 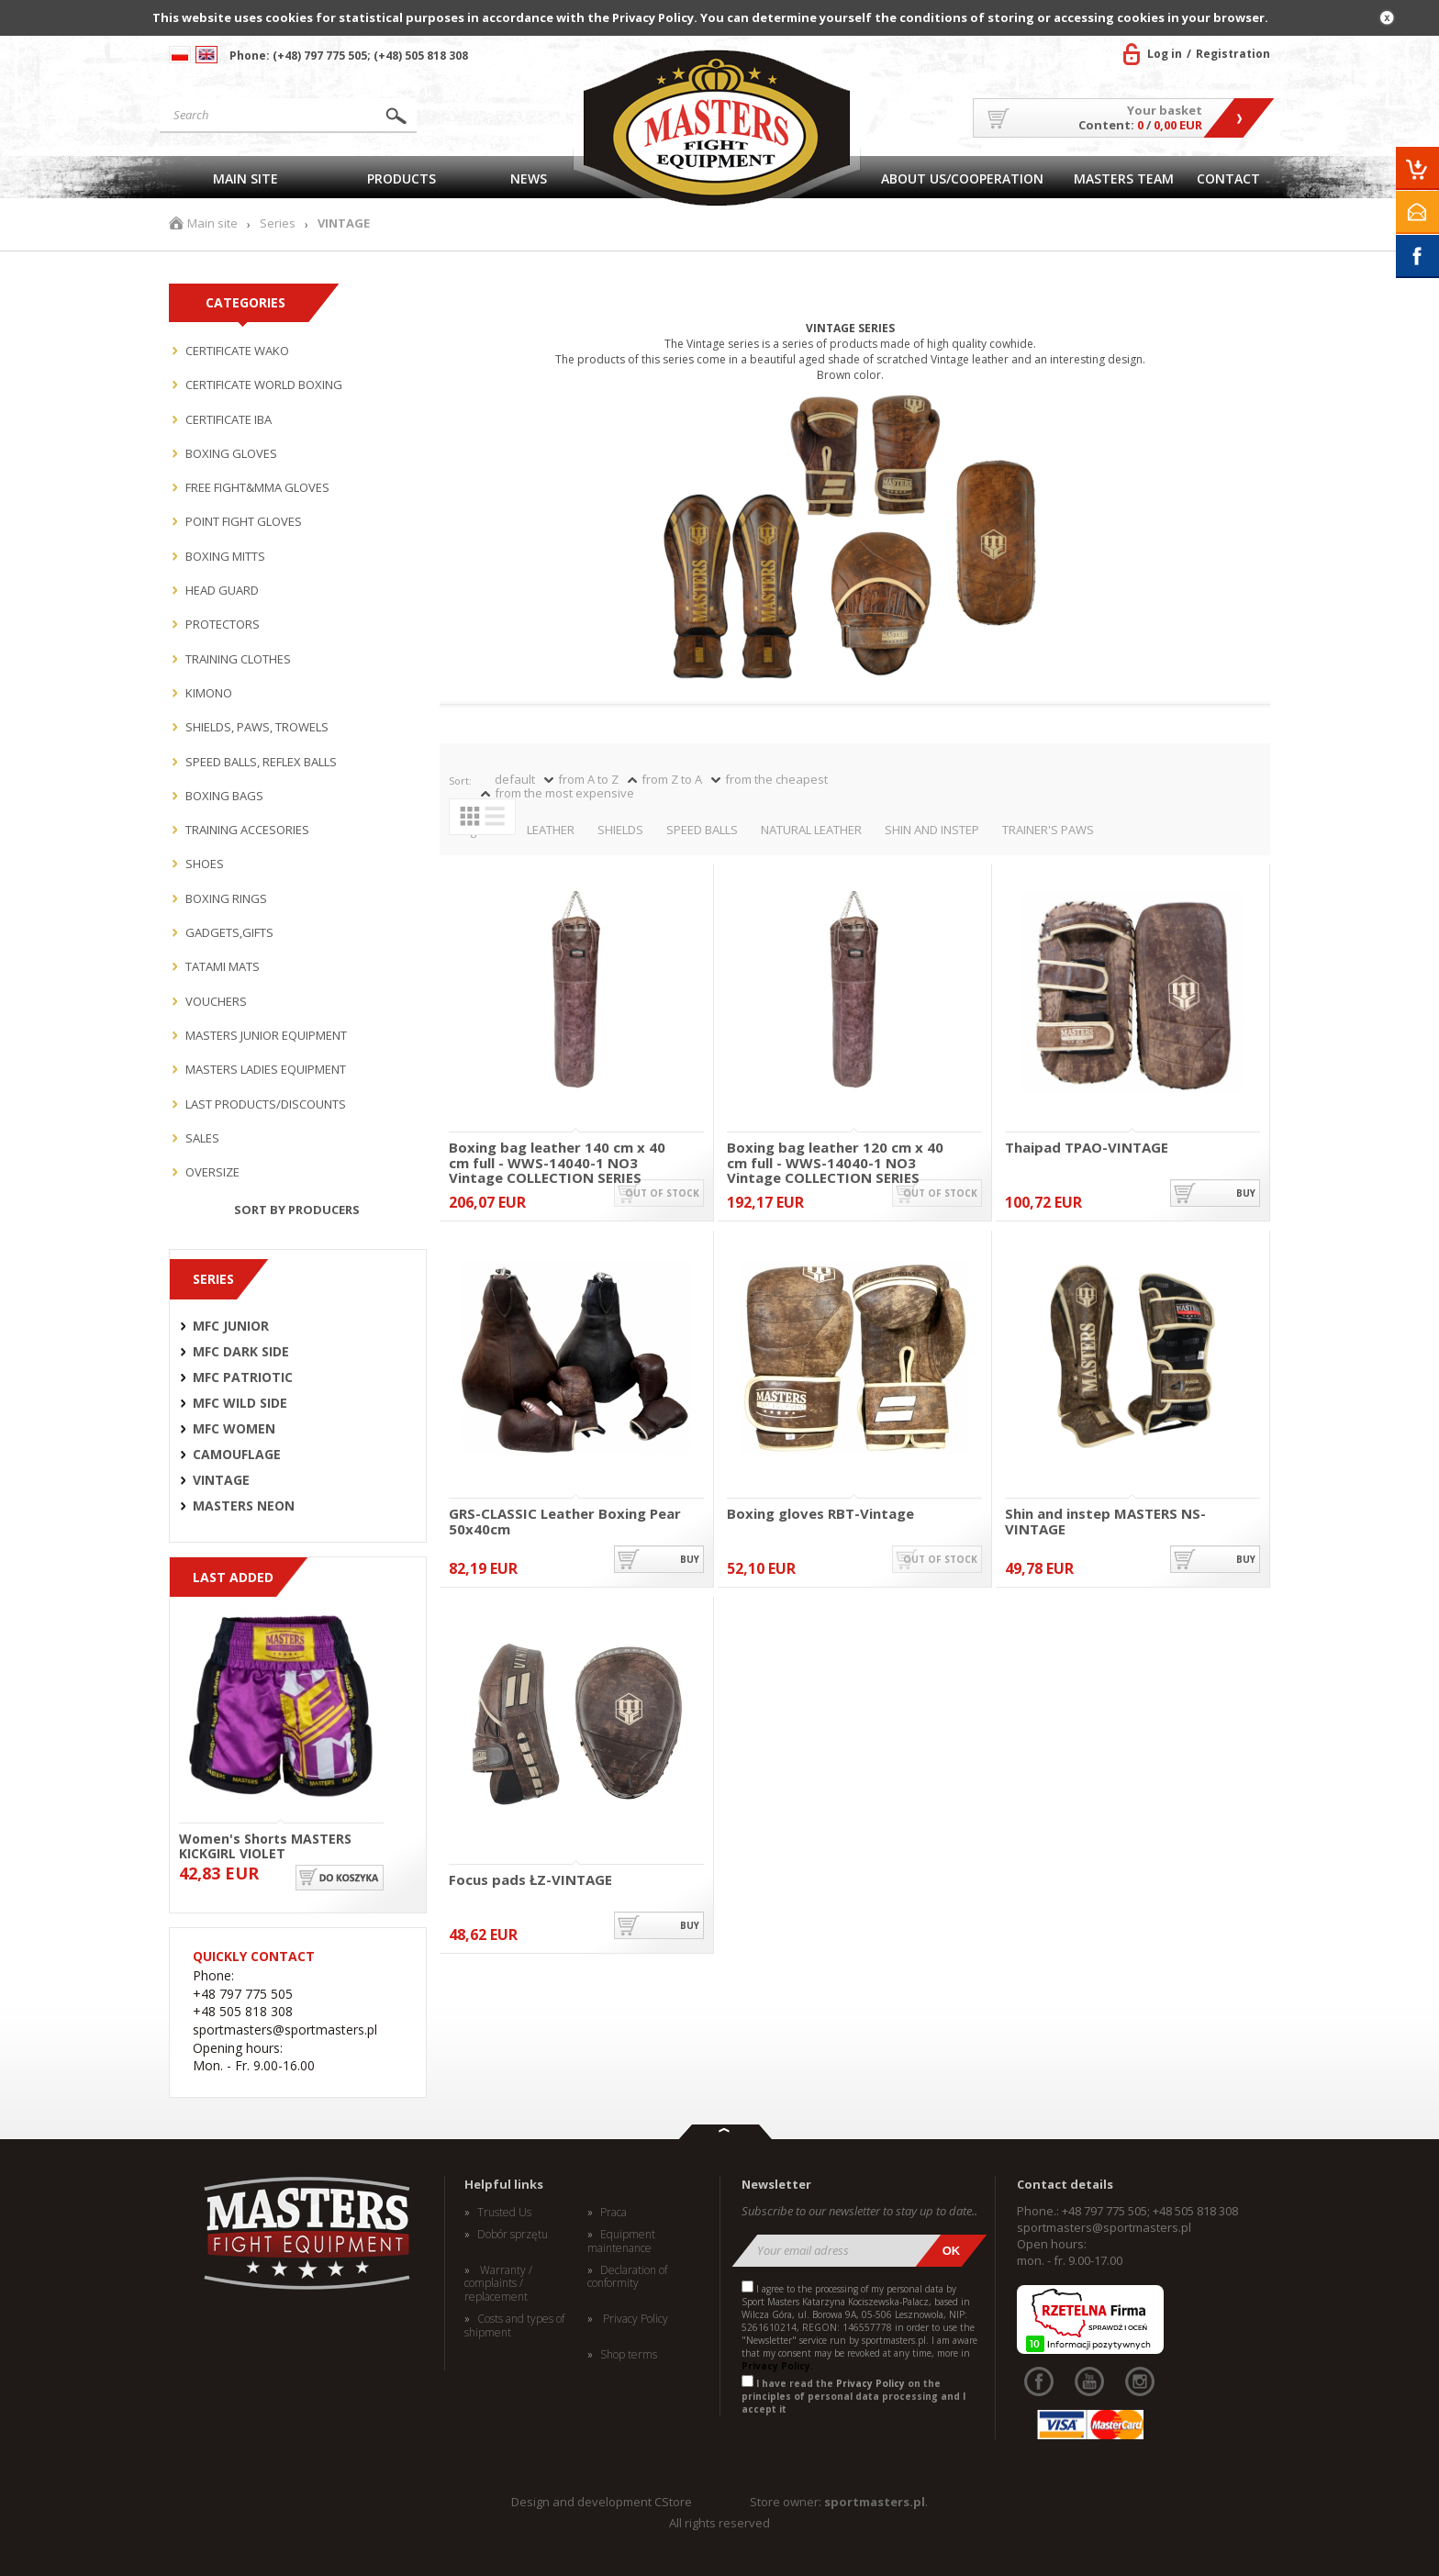 What do you see at coordinates (401, 178) in the screenshot?
I see `Products` at bounding box center [401, 178].